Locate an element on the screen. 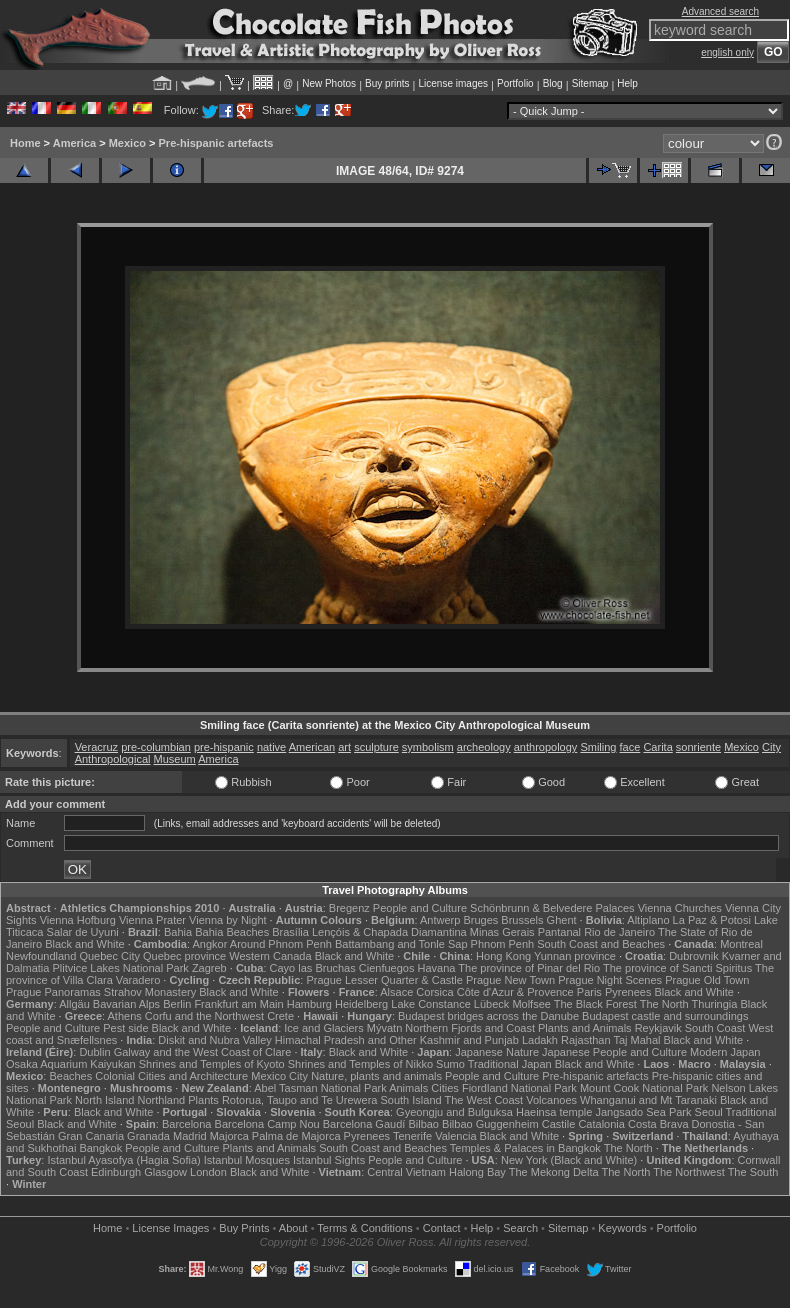  Bahia Beaches is located at coordinates (232, 932).